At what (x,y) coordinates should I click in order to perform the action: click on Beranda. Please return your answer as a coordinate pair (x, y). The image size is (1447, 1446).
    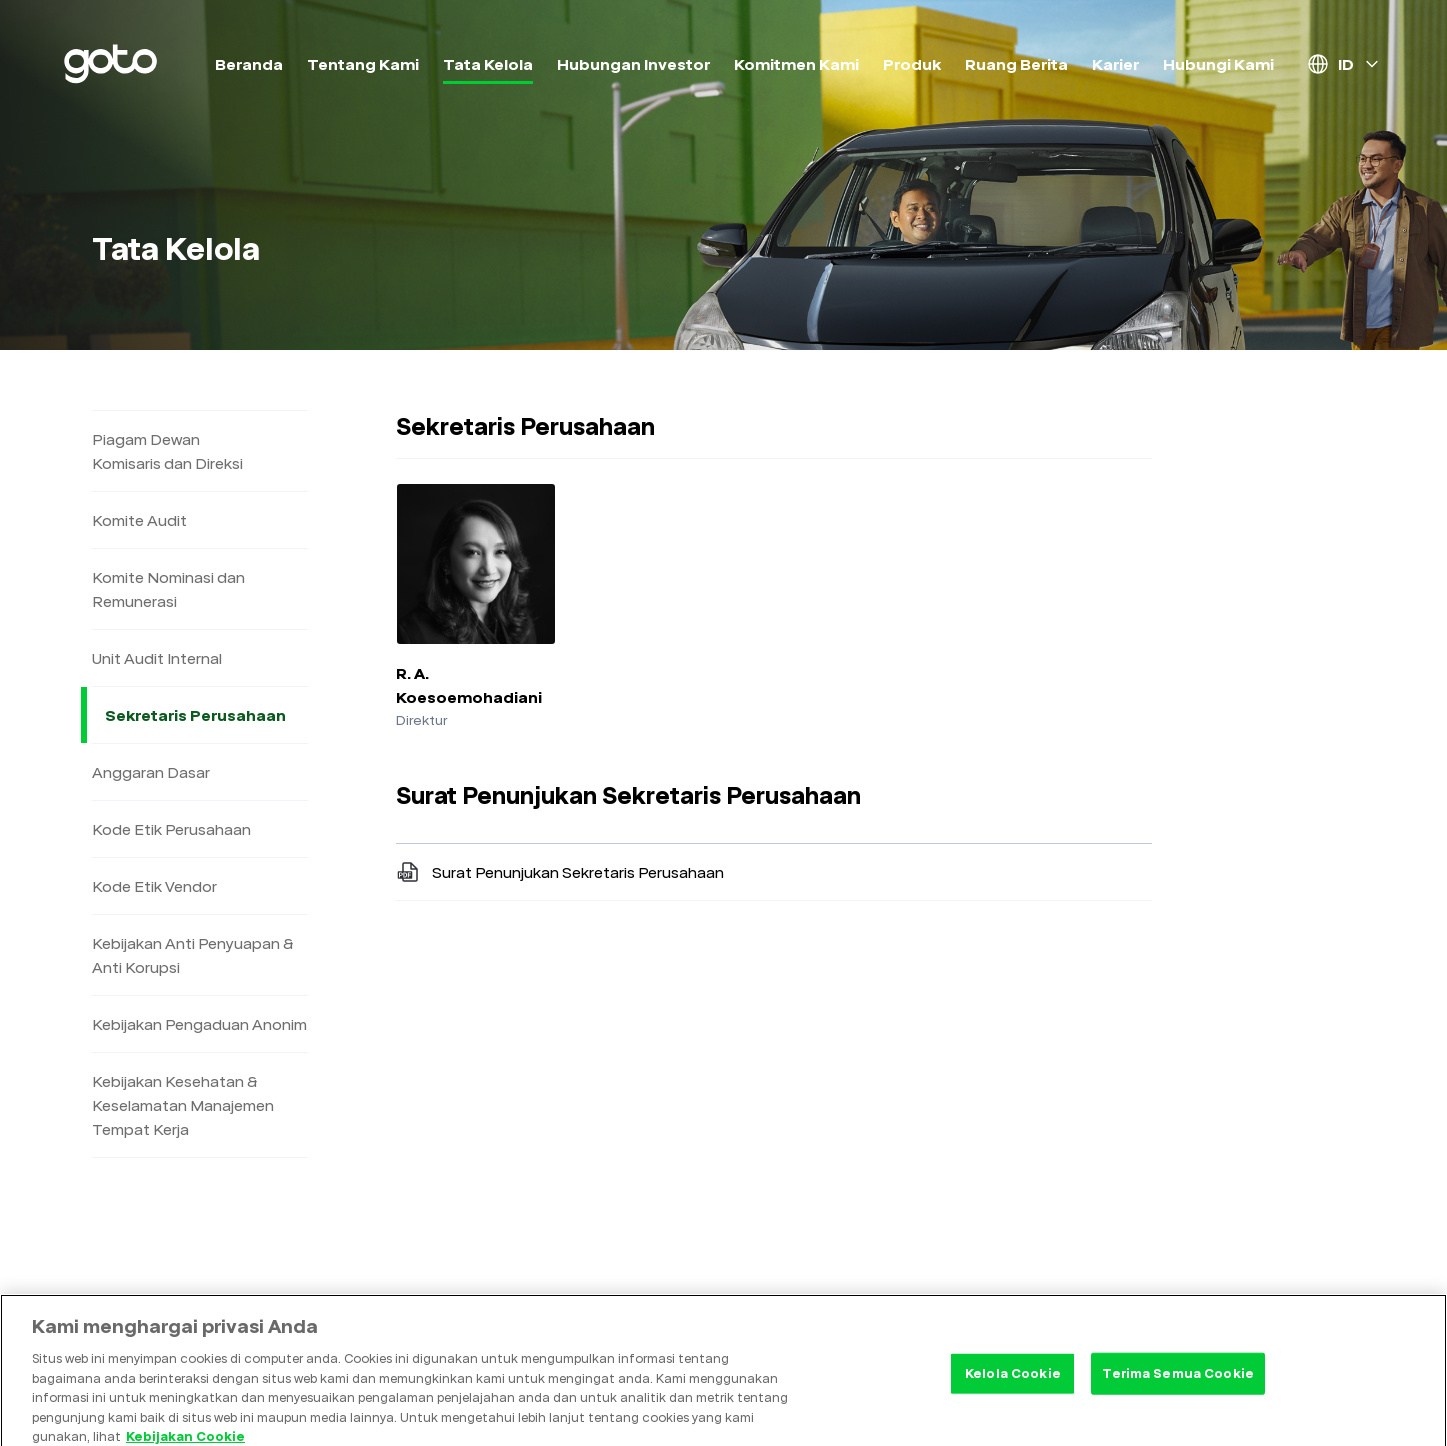
    Looking at the image, I should click on (249, 64).